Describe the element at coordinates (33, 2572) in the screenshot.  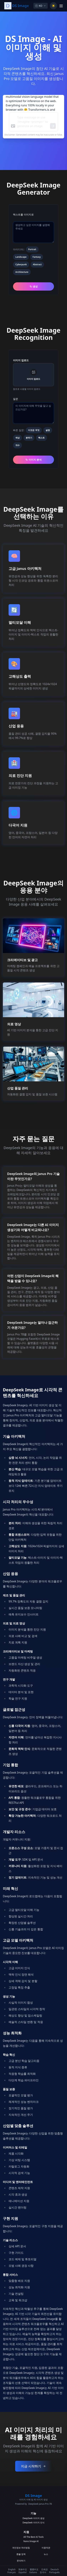
I see `Italiano` at that location.